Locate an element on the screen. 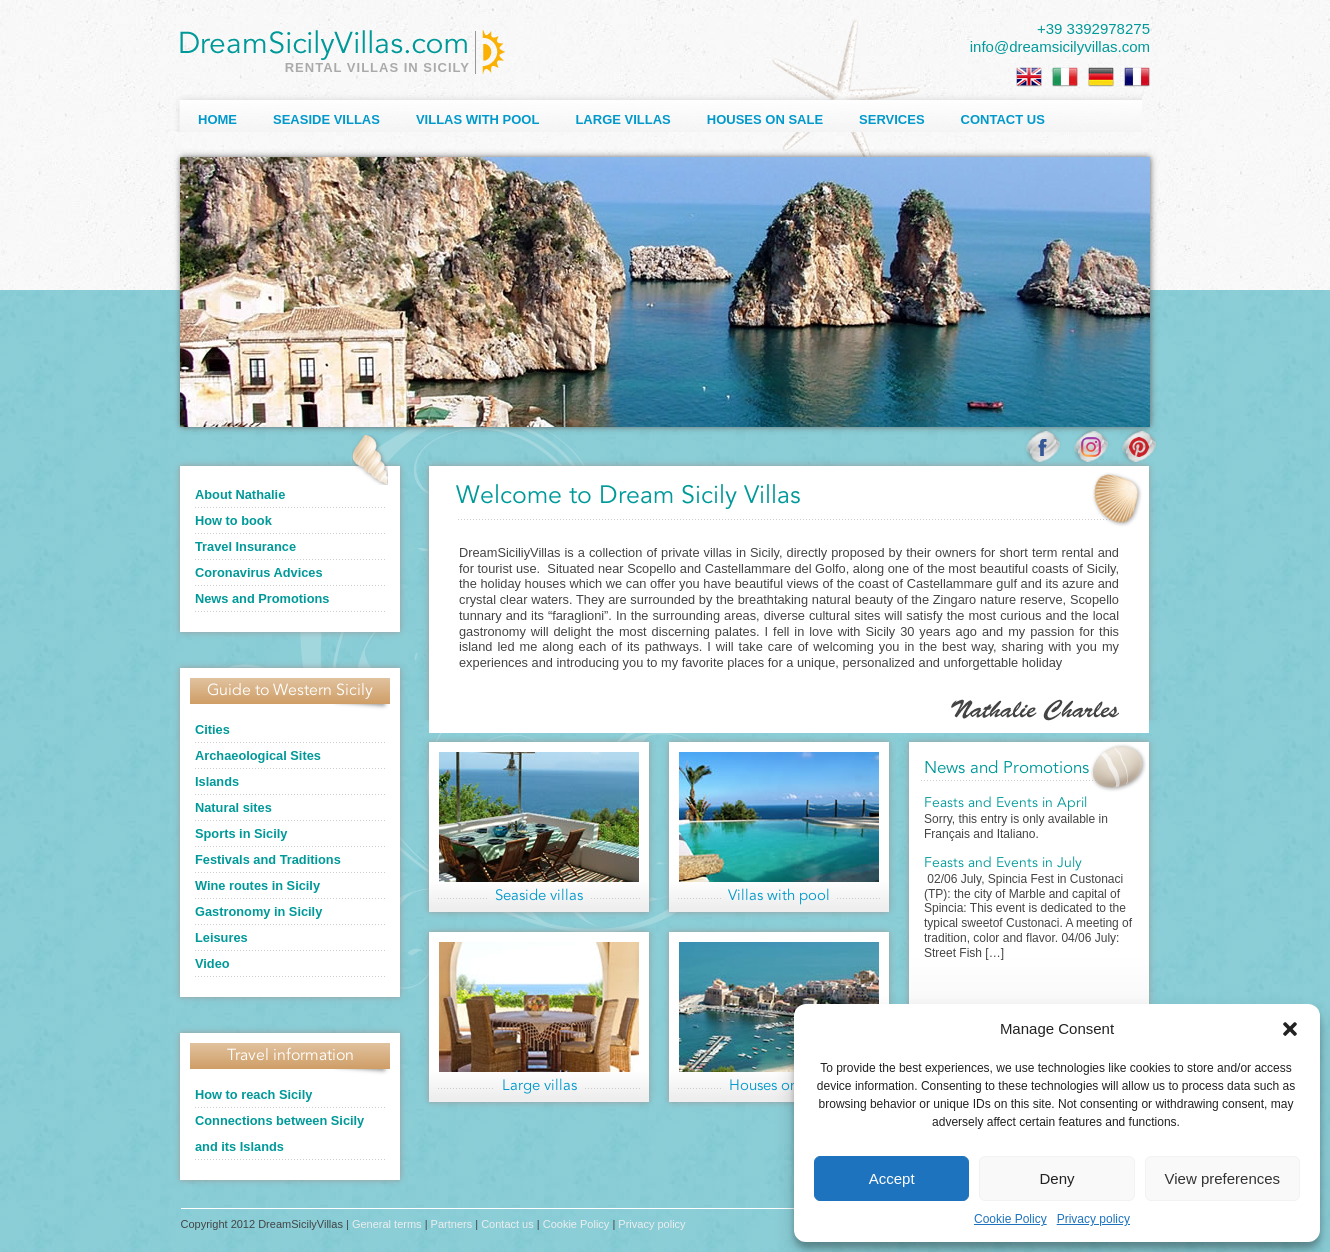 The height and width of the screenshot is (1252, 1330). Partners is located at coordinates (452, 1224).